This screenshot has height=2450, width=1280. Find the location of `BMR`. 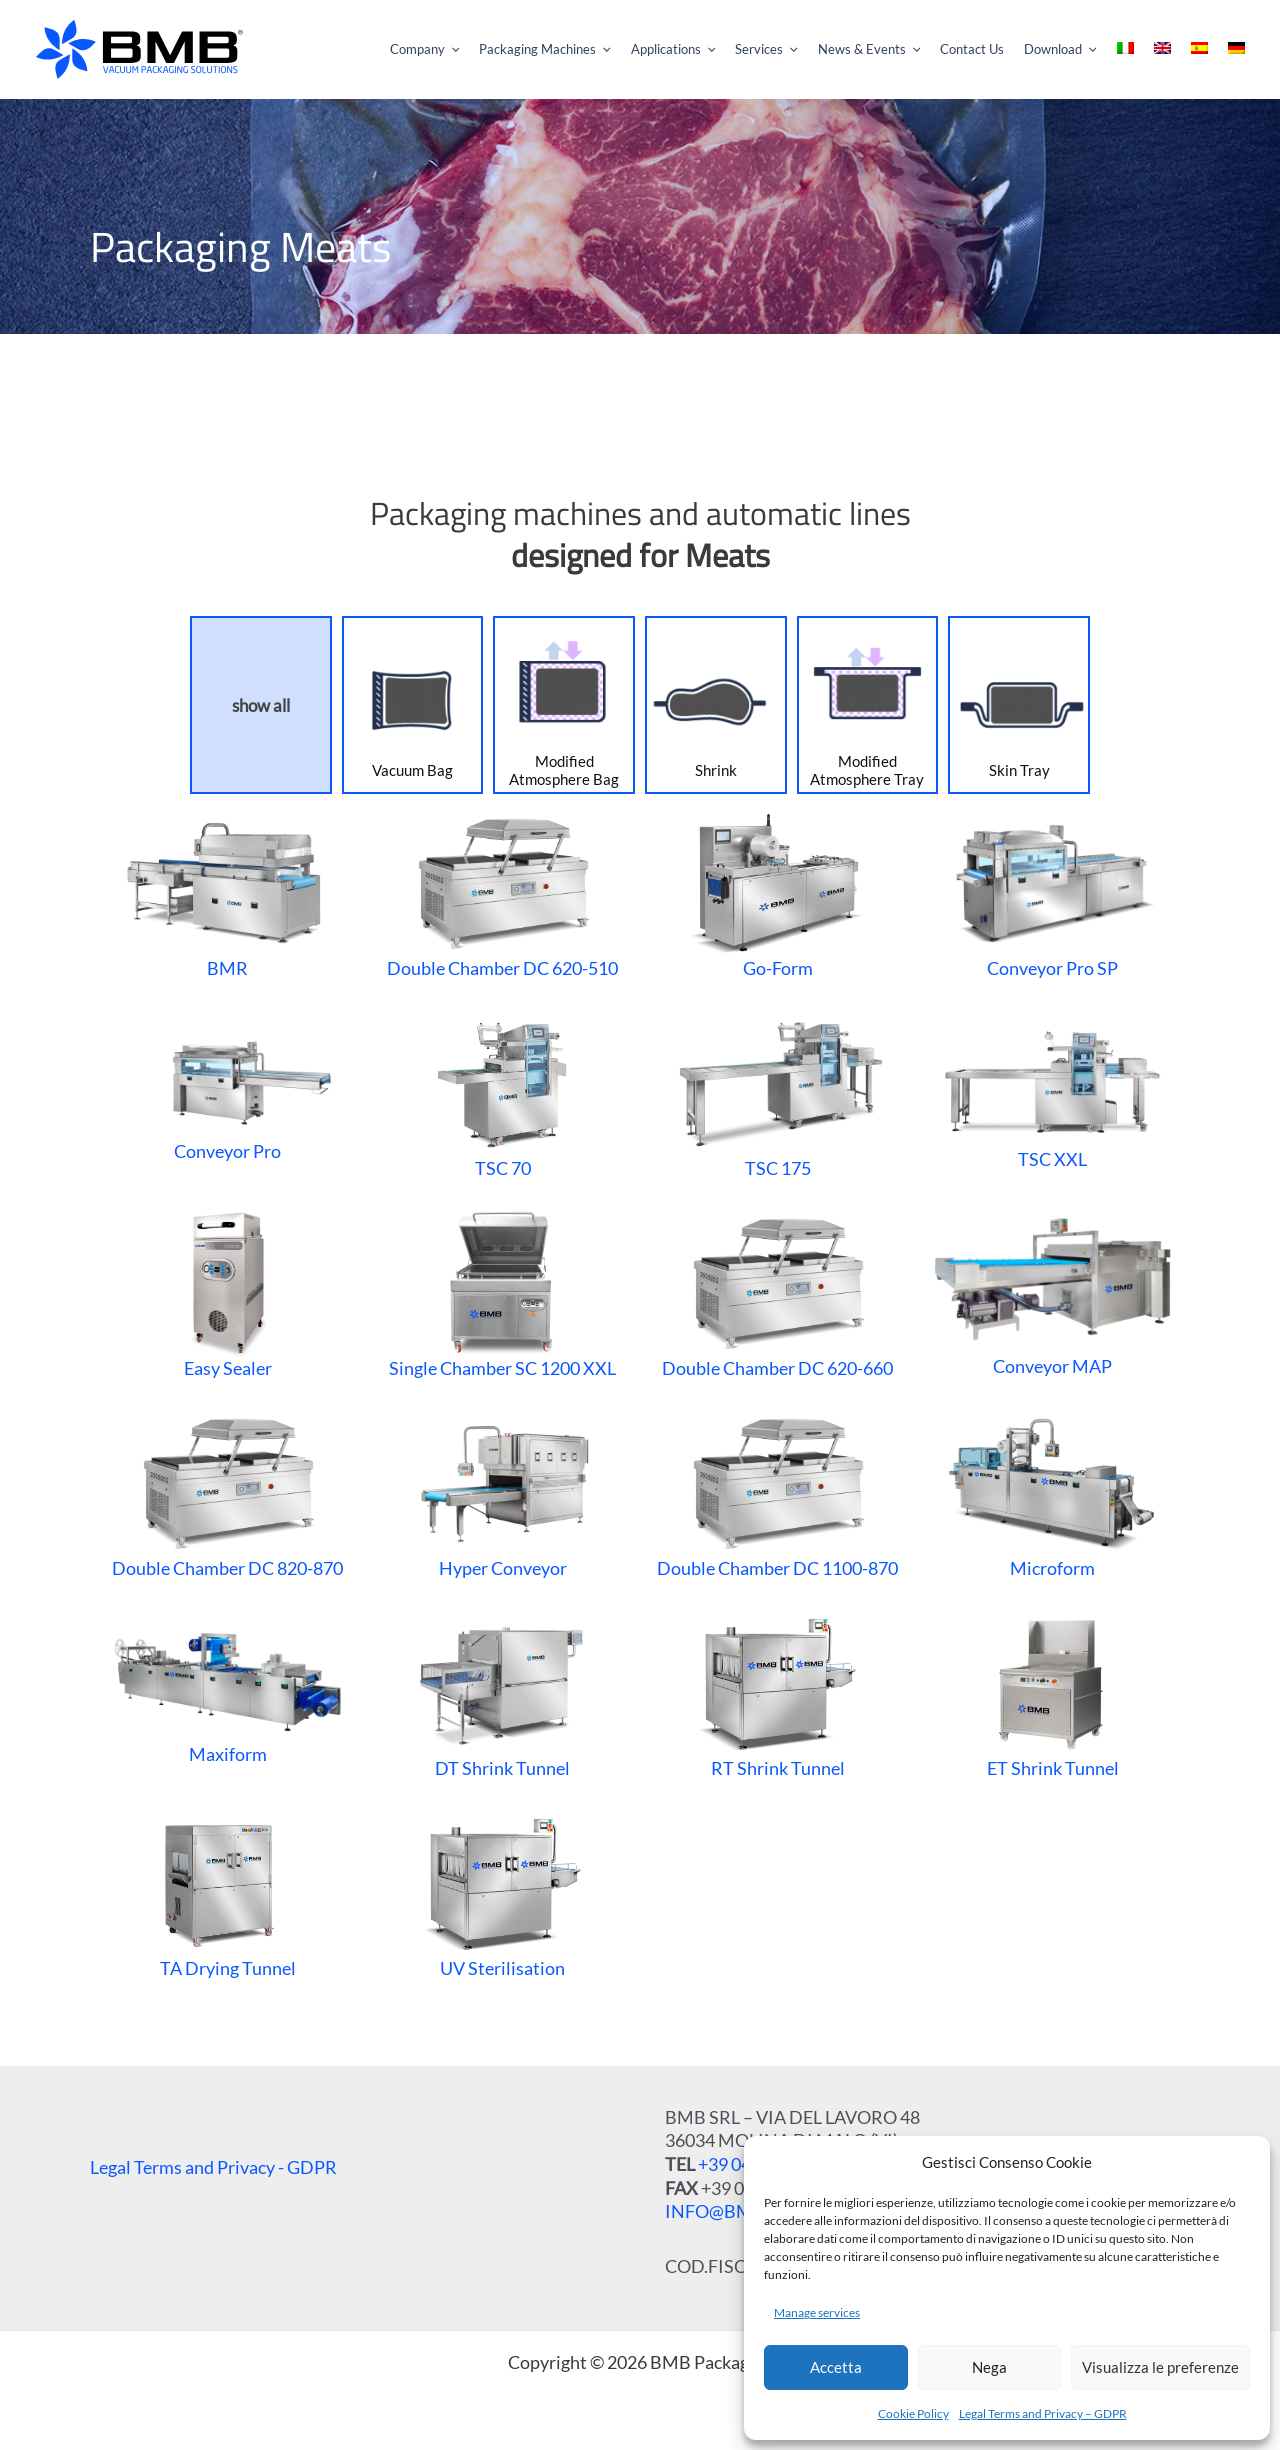

BMR is located at coordinates (228, 893).